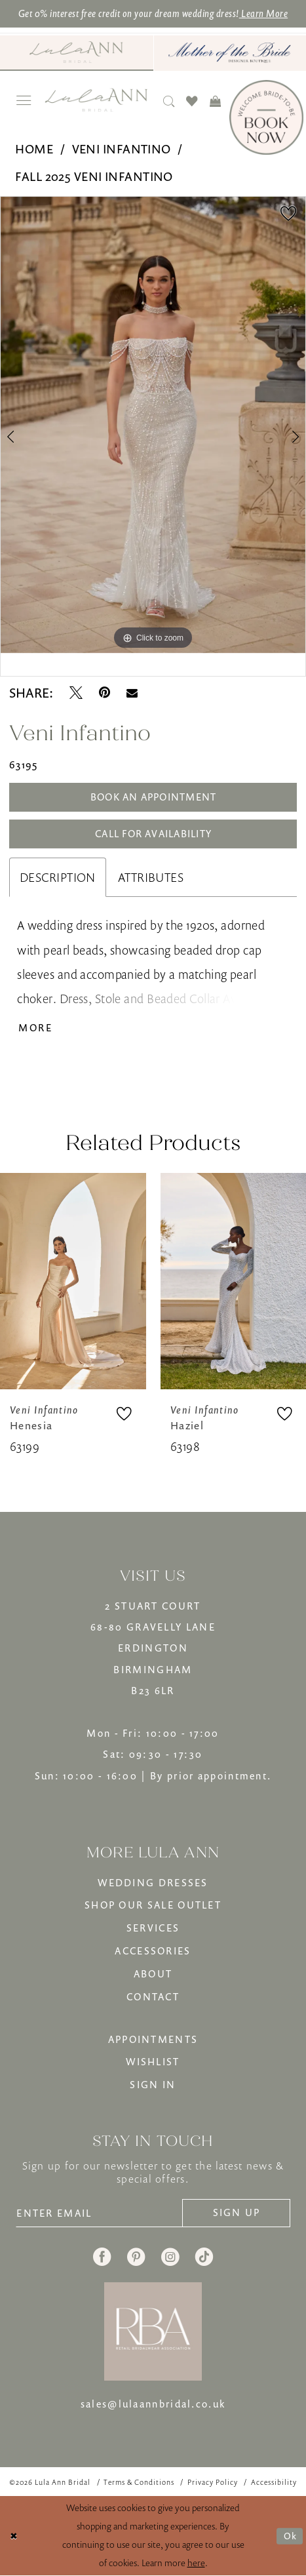  Describe the element at coordinates (236, 2213) in the screenshot. I see `[Subscribe]` at that location.